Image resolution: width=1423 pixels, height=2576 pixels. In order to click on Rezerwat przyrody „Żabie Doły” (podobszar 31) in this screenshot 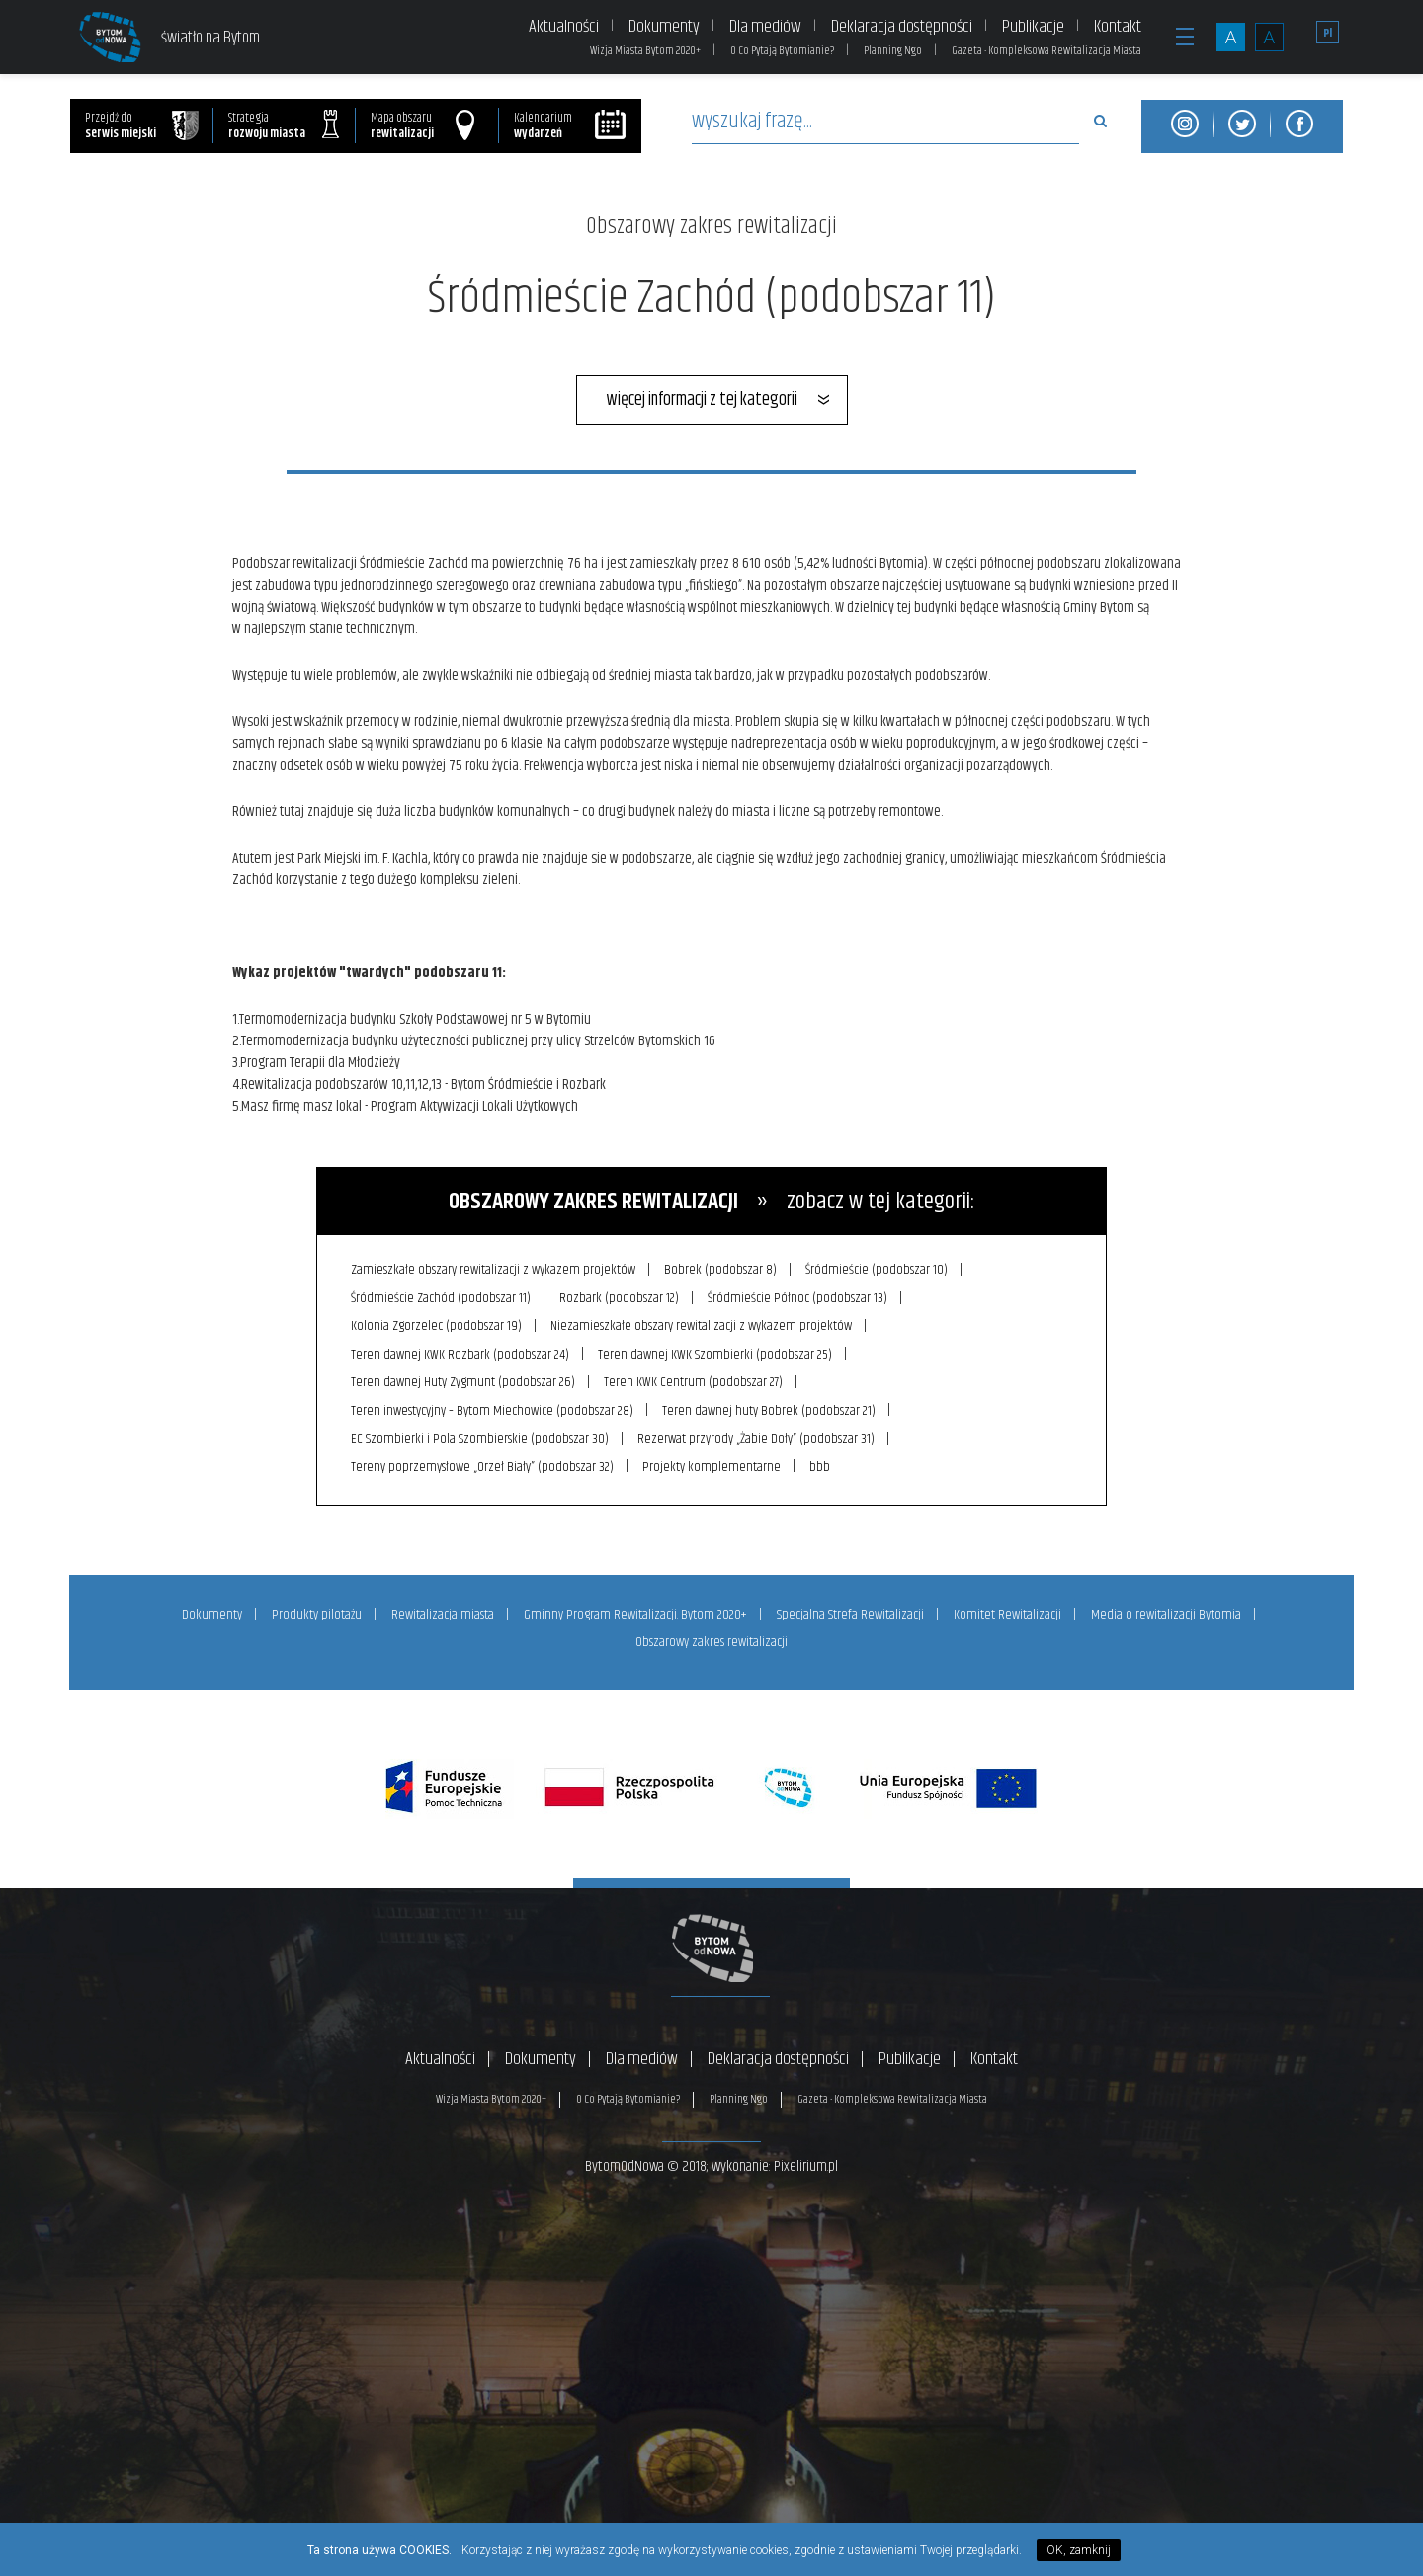, I will do `click(758, 1436)`.